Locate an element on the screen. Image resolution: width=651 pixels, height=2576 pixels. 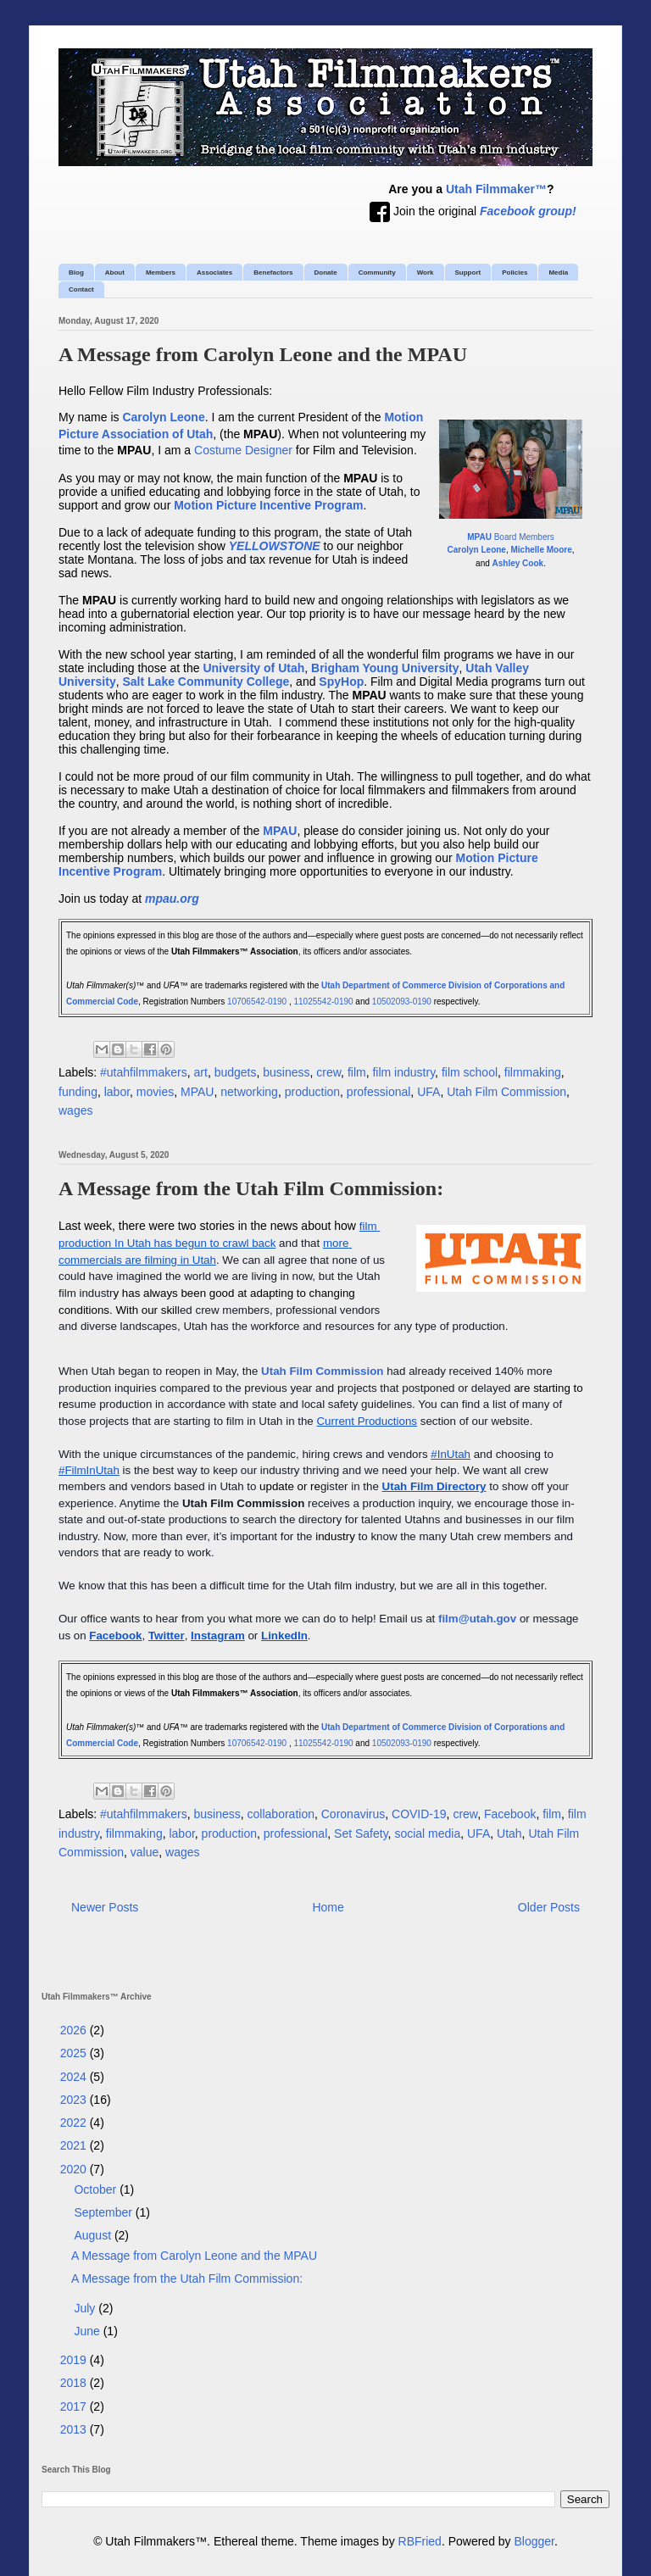
Support is located at coordinates (468, 272).